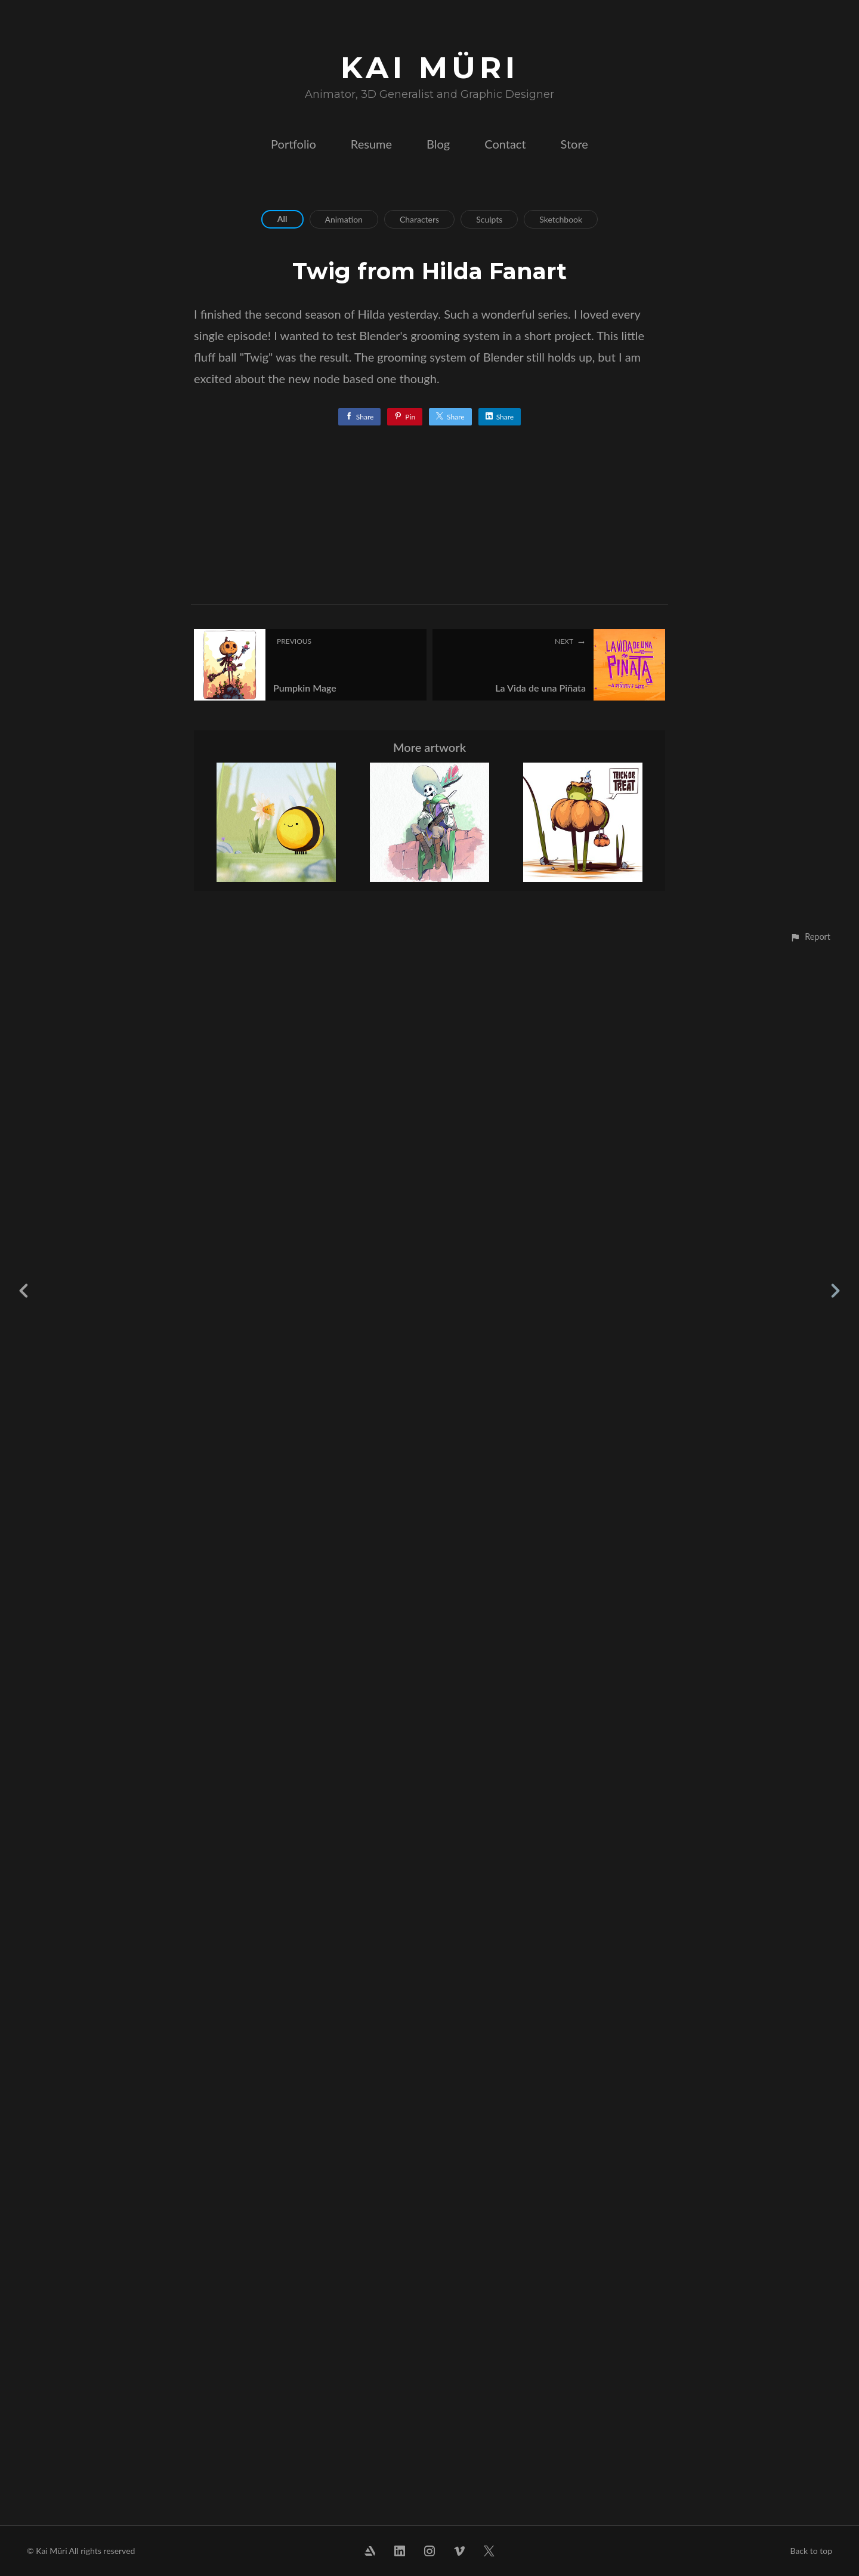  Describe the element at coordinates (574, 144) in the screenshot. I see `Store` at that location.